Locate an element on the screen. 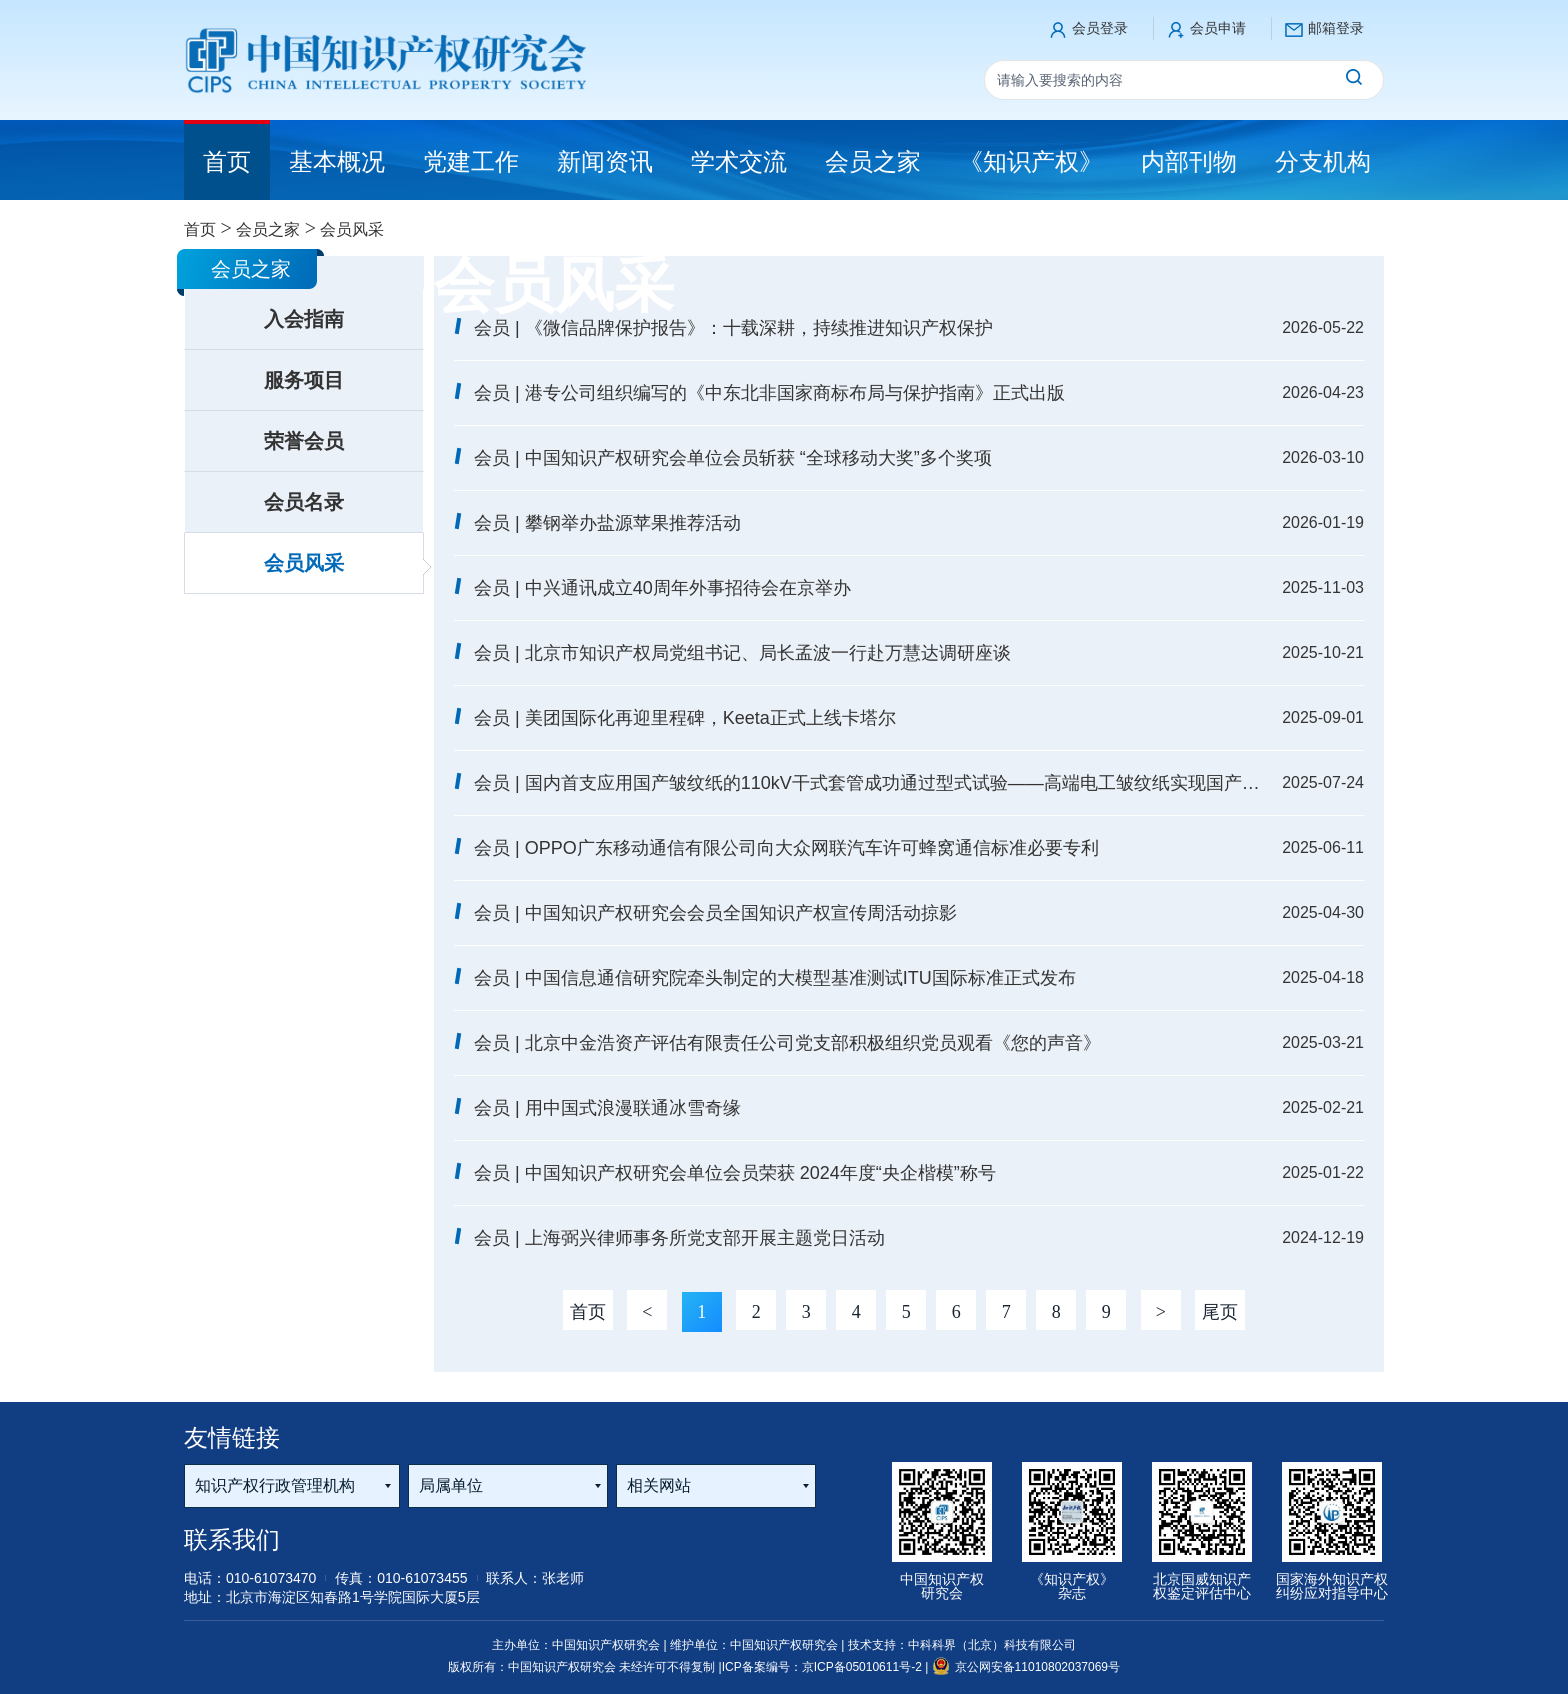 The image size is (1568, 1694). 尾页 is located at coordinates (1220, 1312).